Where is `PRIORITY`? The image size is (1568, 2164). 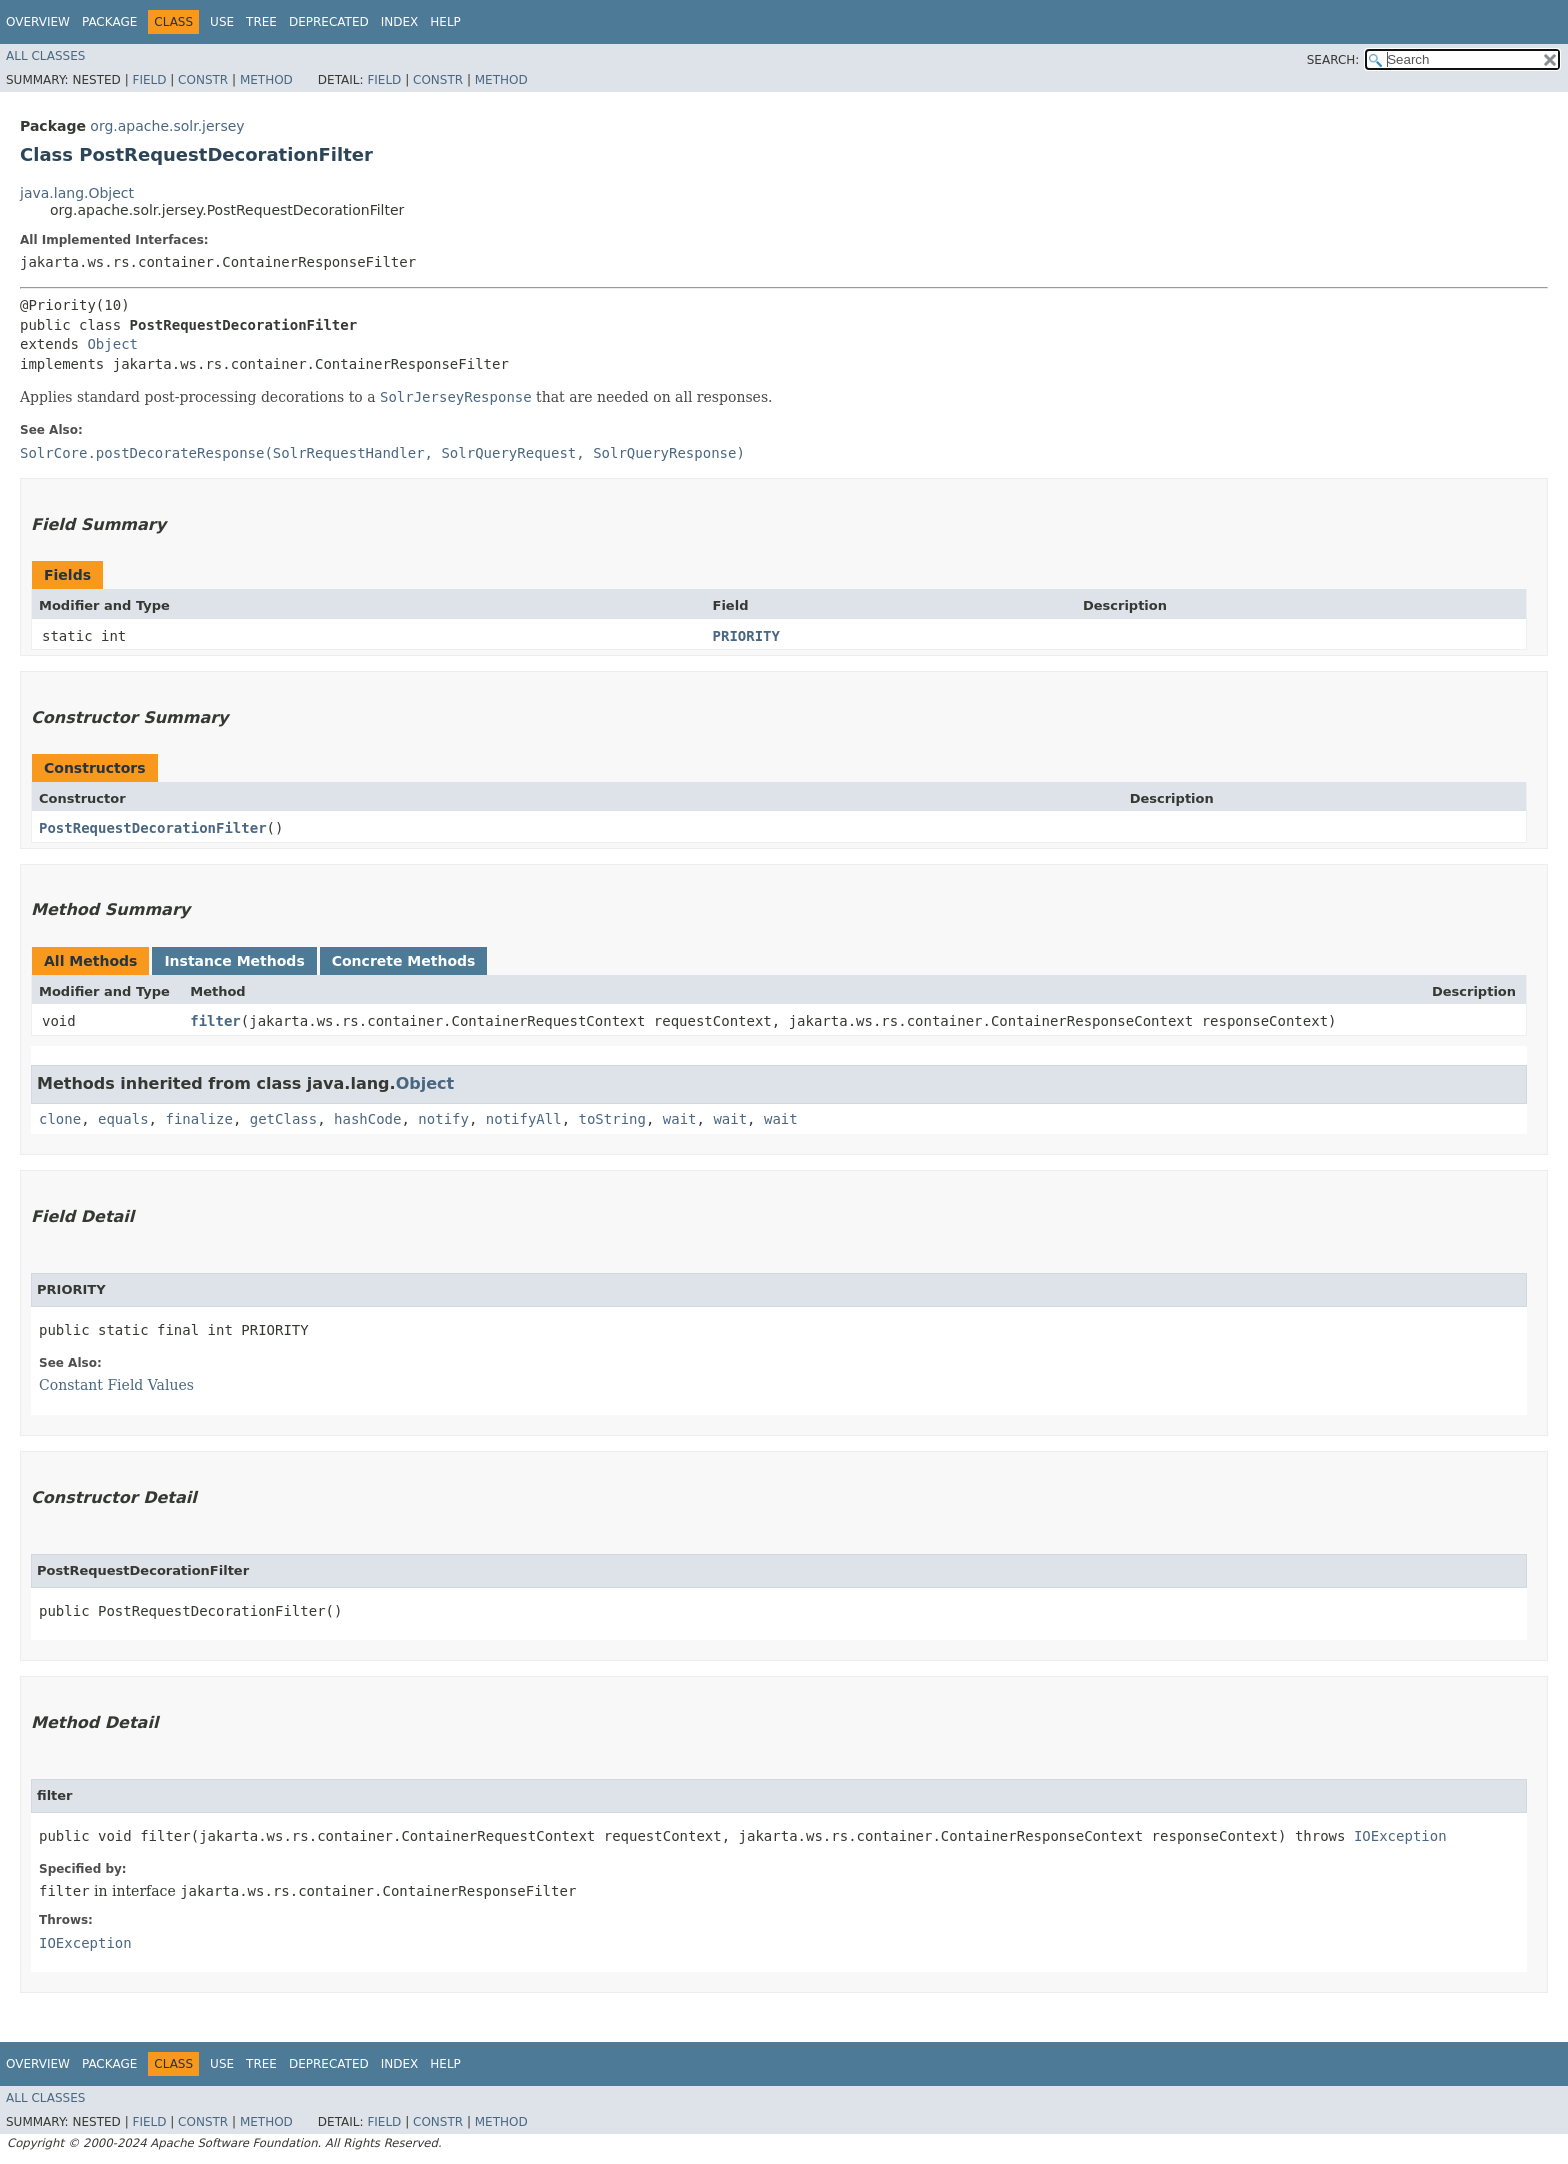
PRIORITY is located at coordinates (746, 636).